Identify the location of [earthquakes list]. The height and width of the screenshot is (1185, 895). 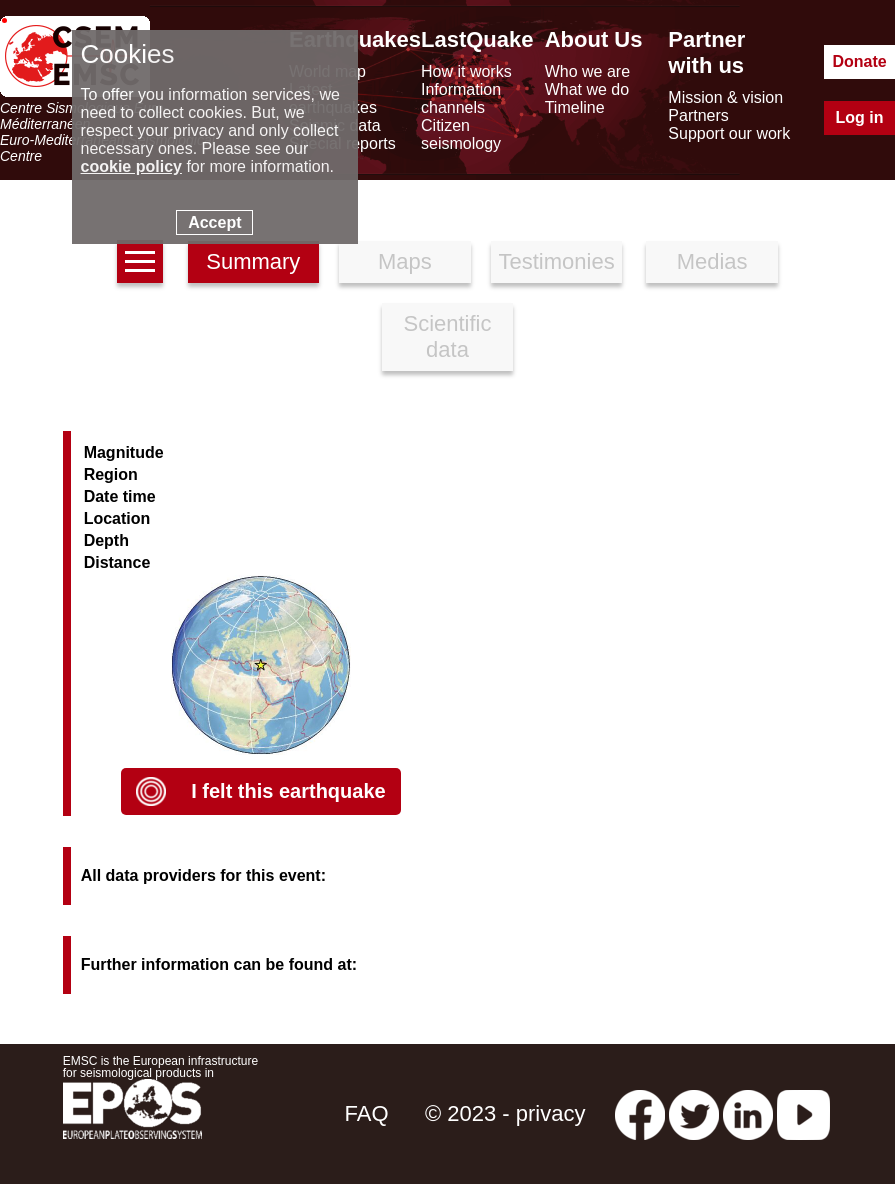
(140, 261).